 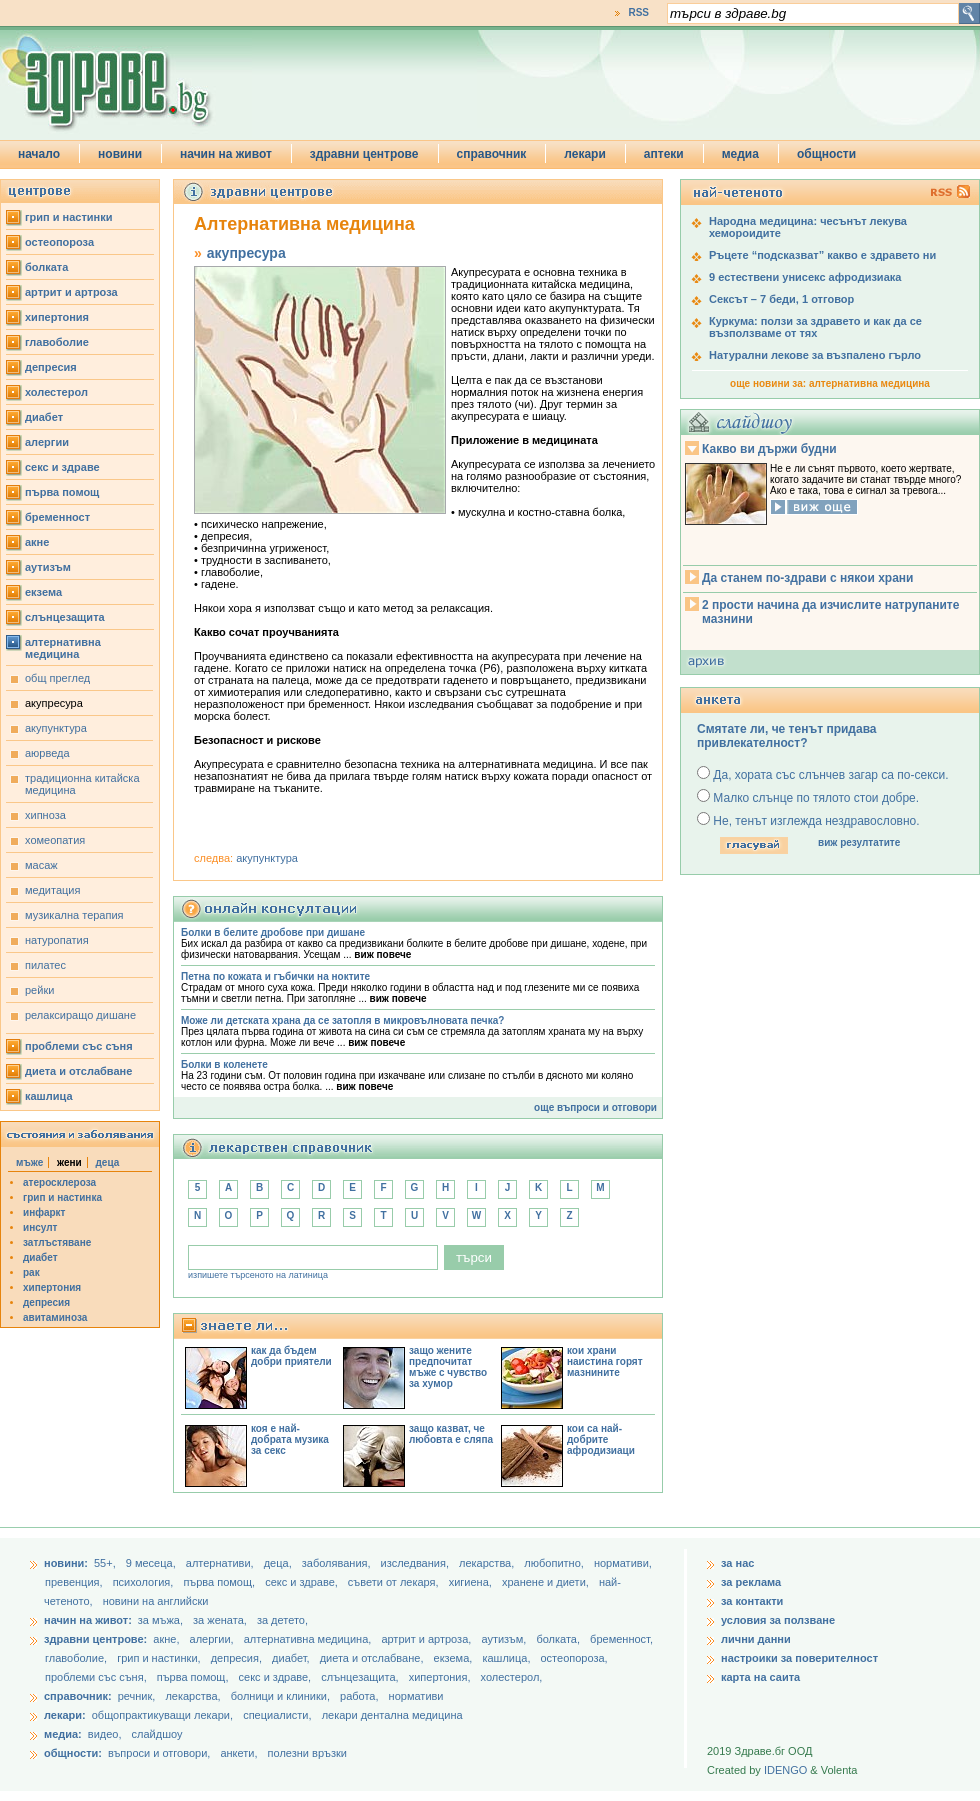 What do you see at coordinates (781, 299) in the screenshot?
I see `Сексът – 7 беди, 1 отговор` at bounding box center [781, 299].